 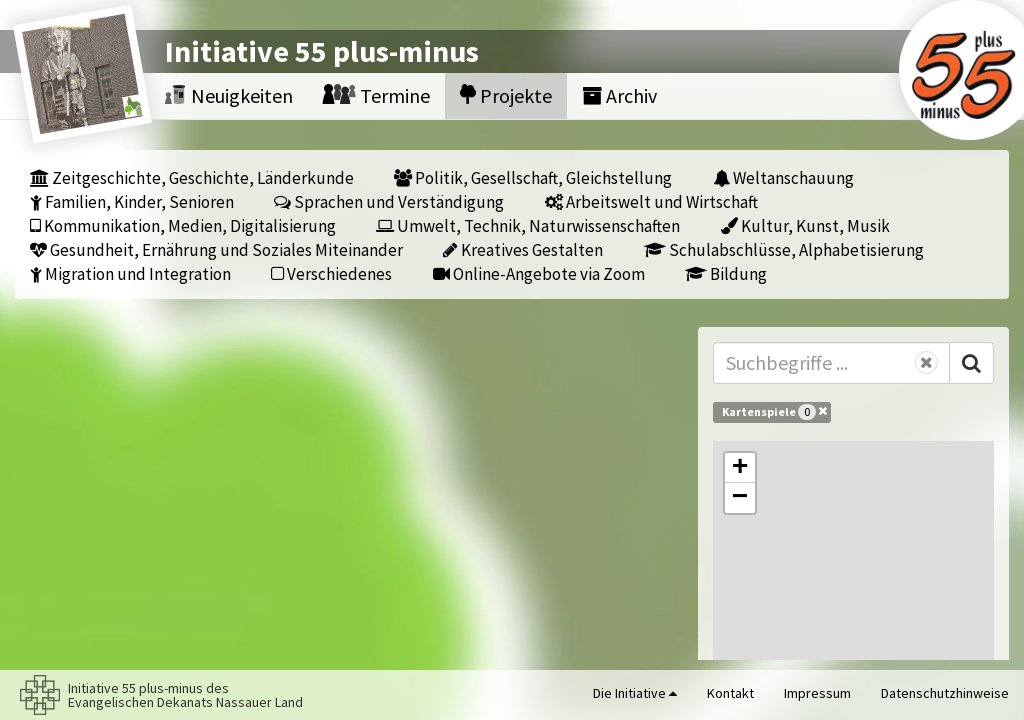 I want to click on Schulabschlüsse, Alphabetisierung, so click(x=784, y=249).